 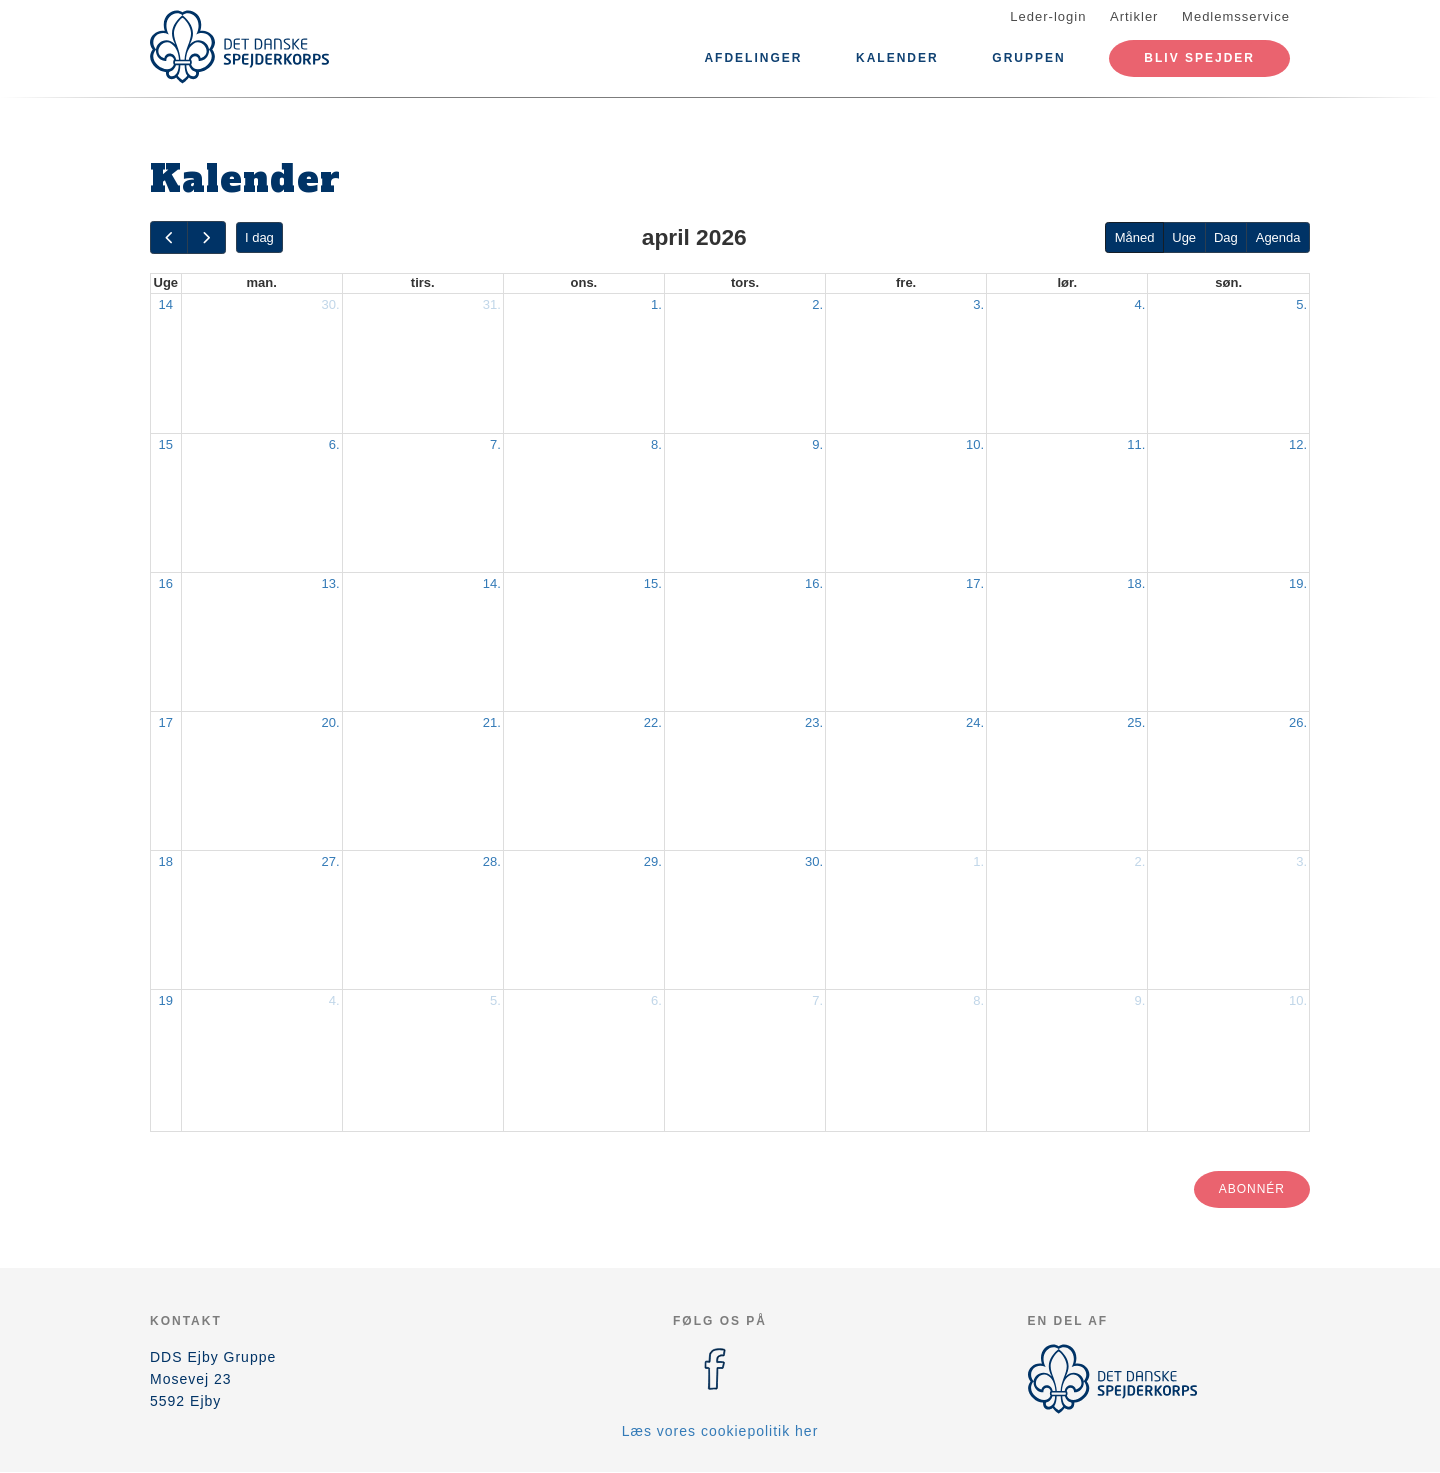 What do you see at coordinates (1135, 237) in the screenshot?
I see `Måned` at bounding box center [1135, 237].